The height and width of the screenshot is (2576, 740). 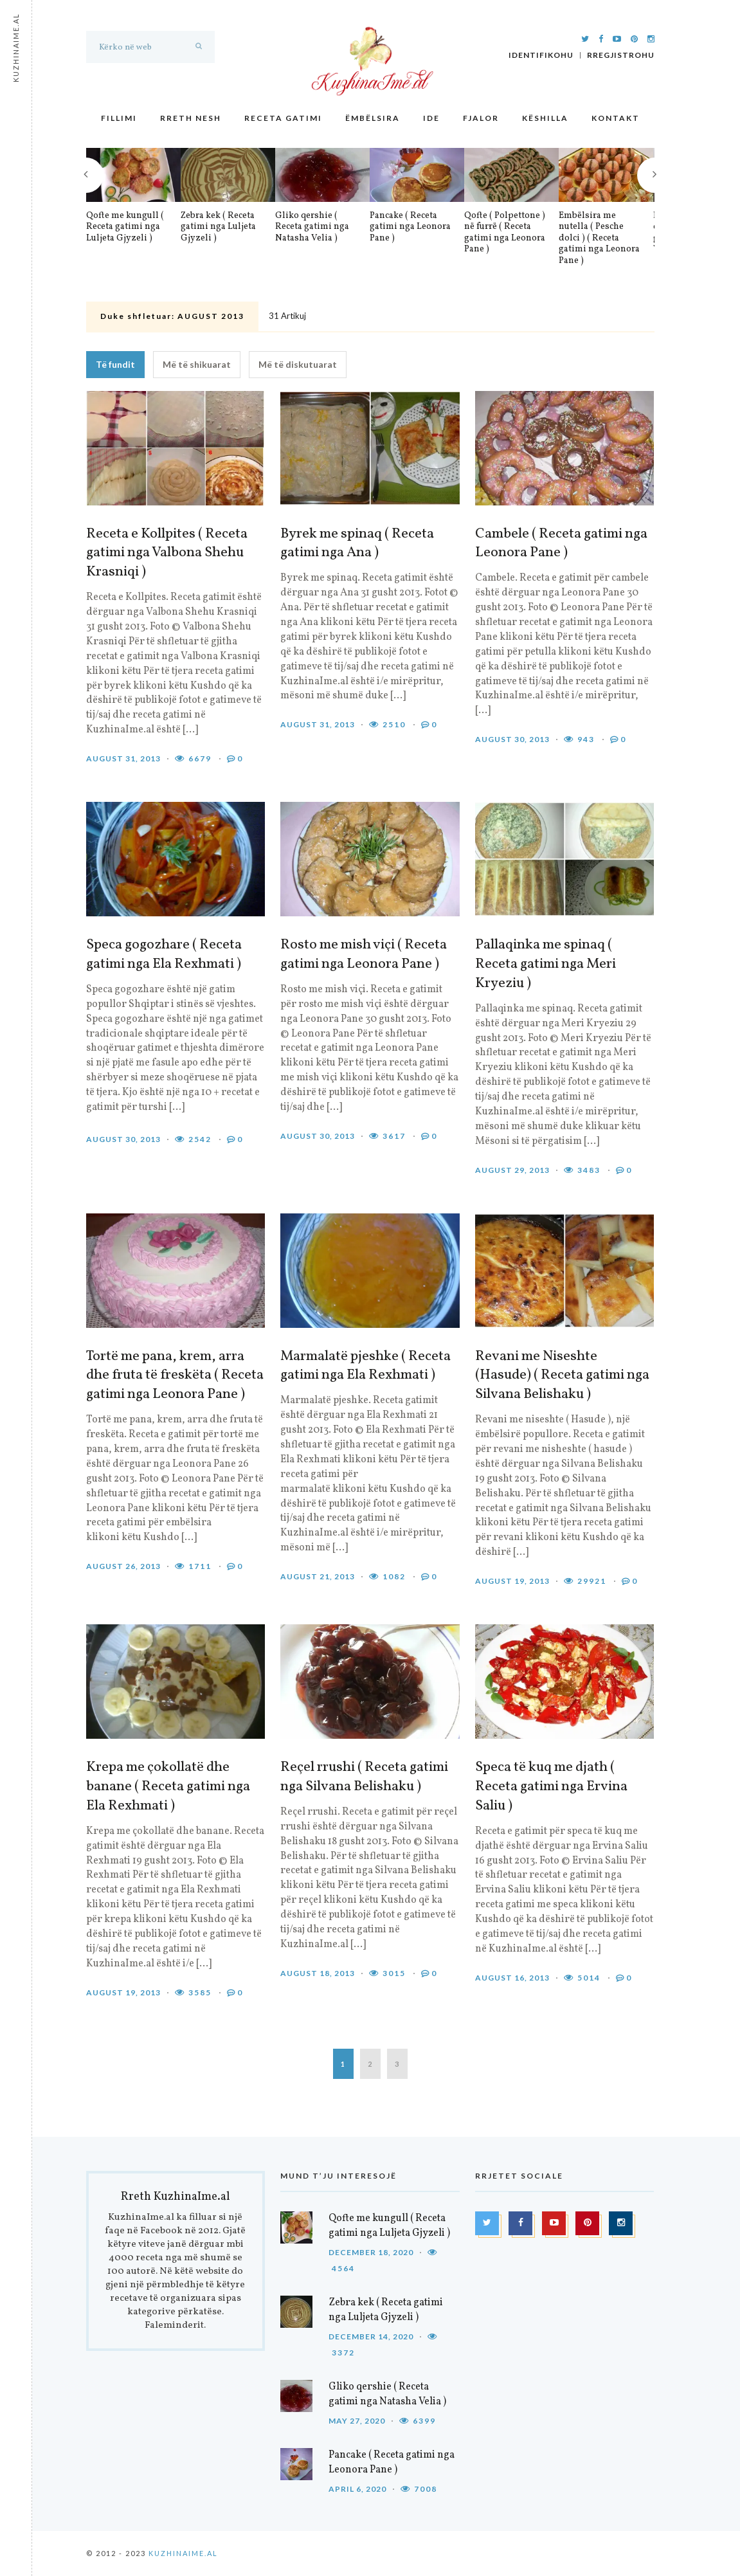 What do you see at coordinates (218, 227) in the screenshot?
I see `Zebra kek ( Receta gatimi nga Luljeta Gjyzeli )` at bounding box center [218, 227].